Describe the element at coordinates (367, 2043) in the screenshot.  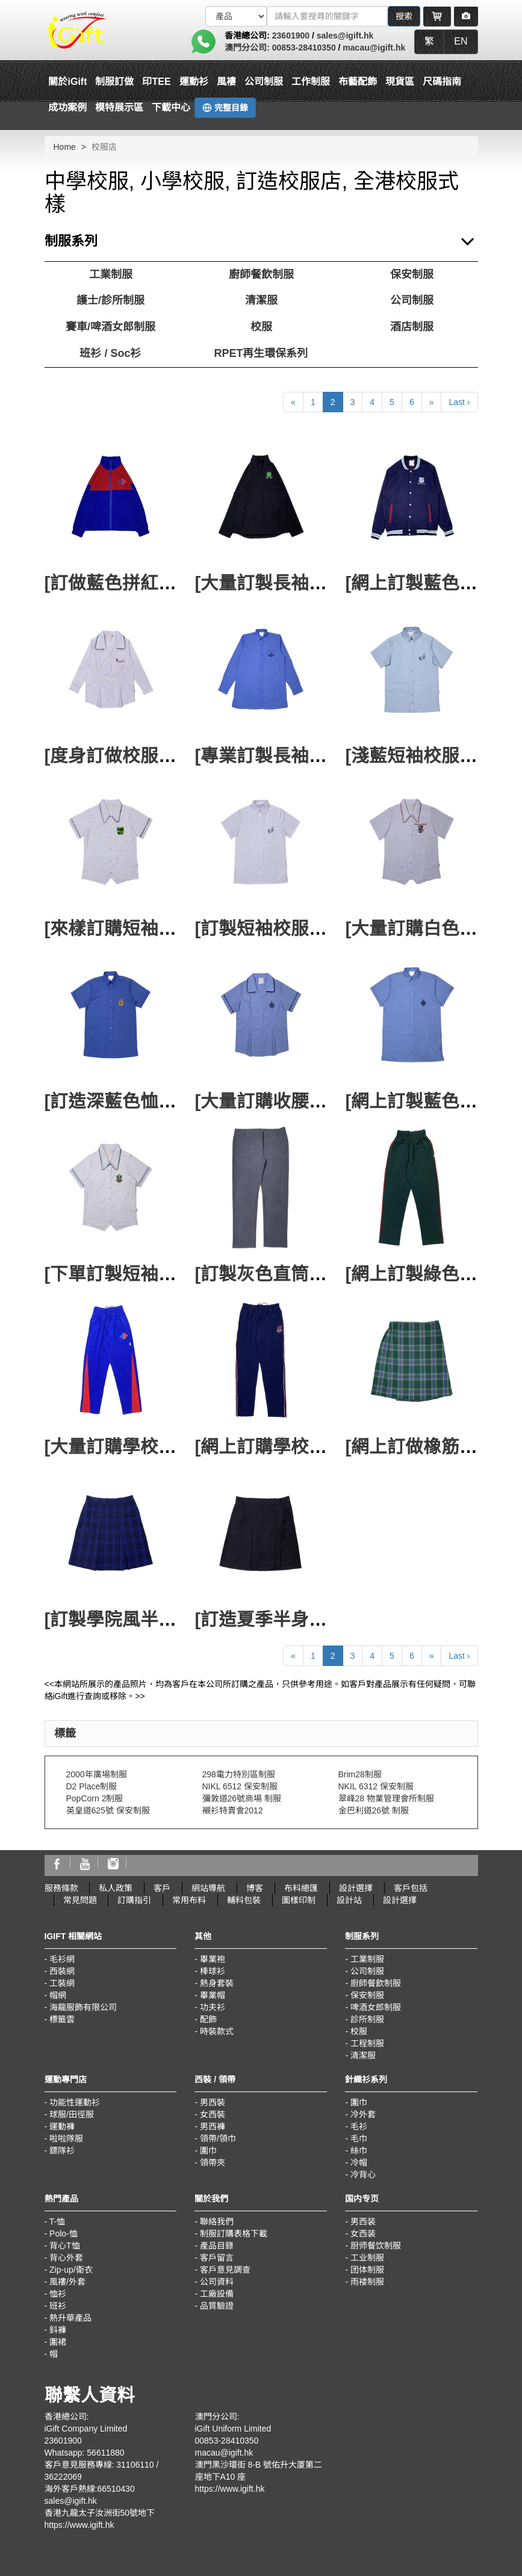
I see `工程制服` at that location.